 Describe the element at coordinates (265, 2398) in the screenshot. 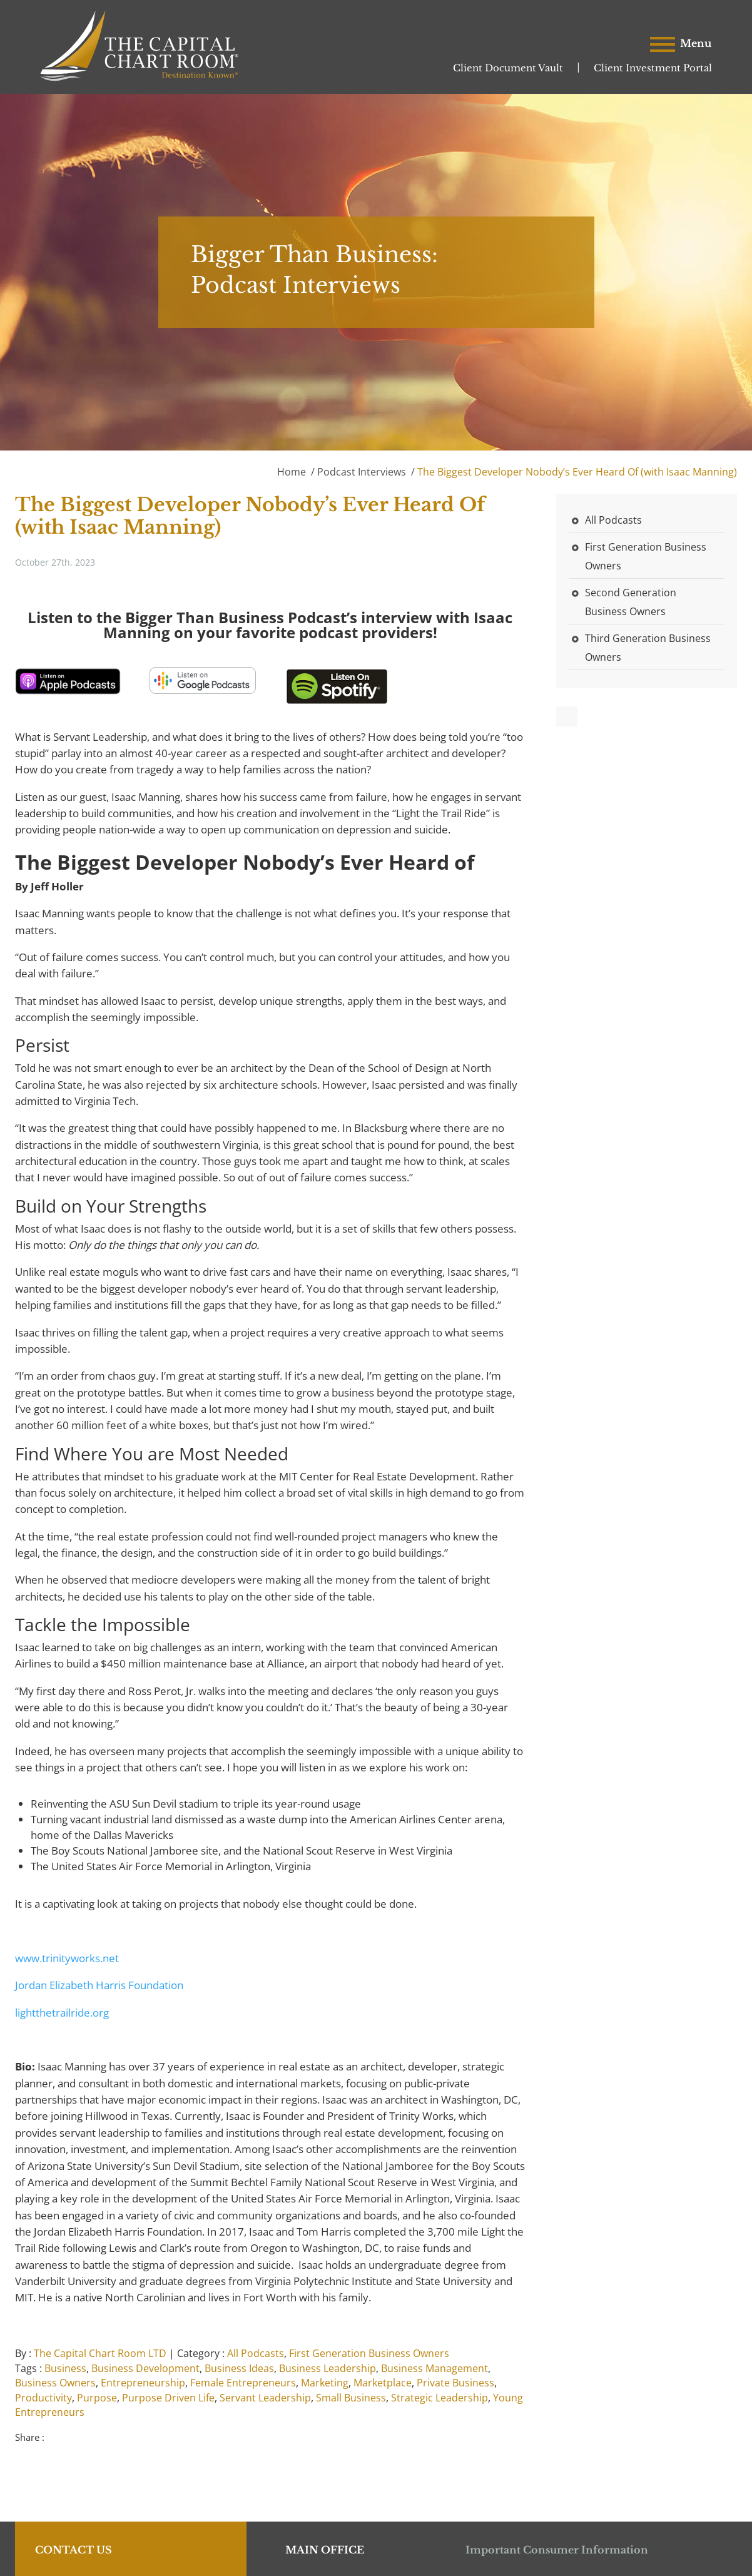

I see `Servant Leadership` at that location.